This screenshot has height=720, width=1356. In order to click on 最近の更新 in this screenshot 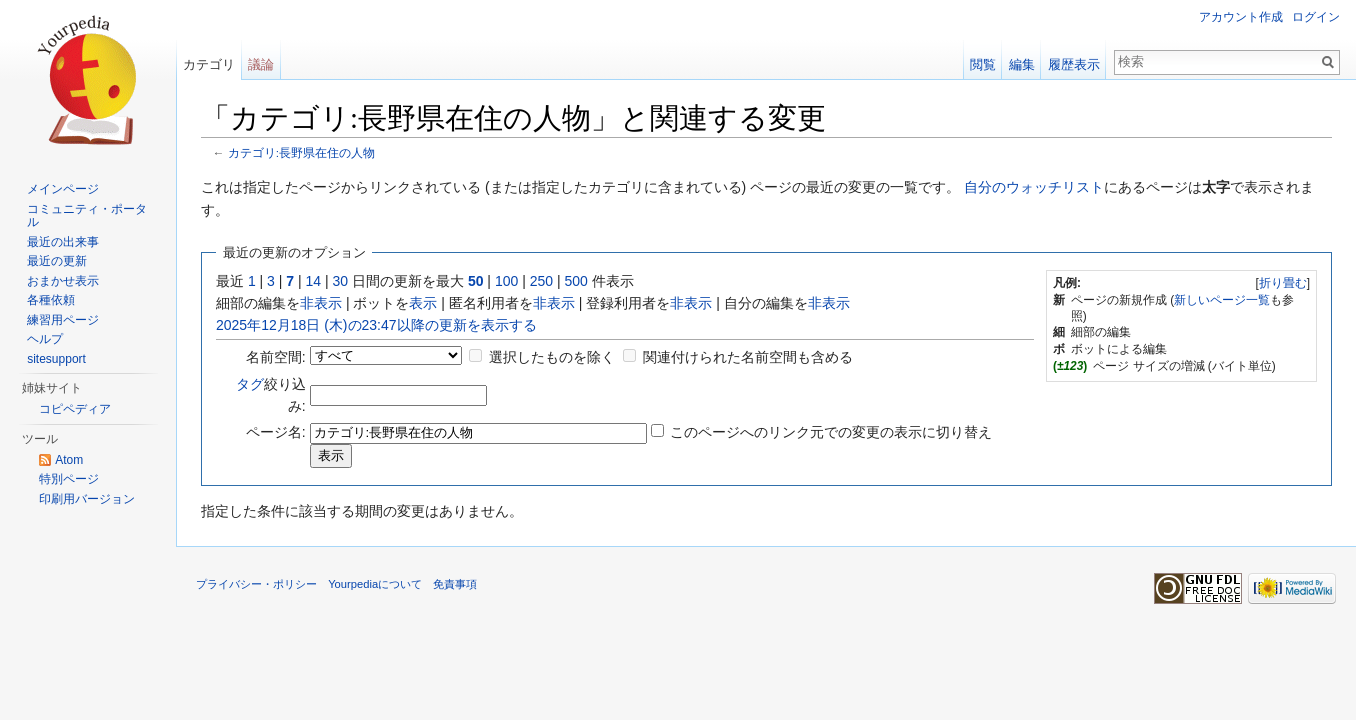, I will do `click(57, 261)`.